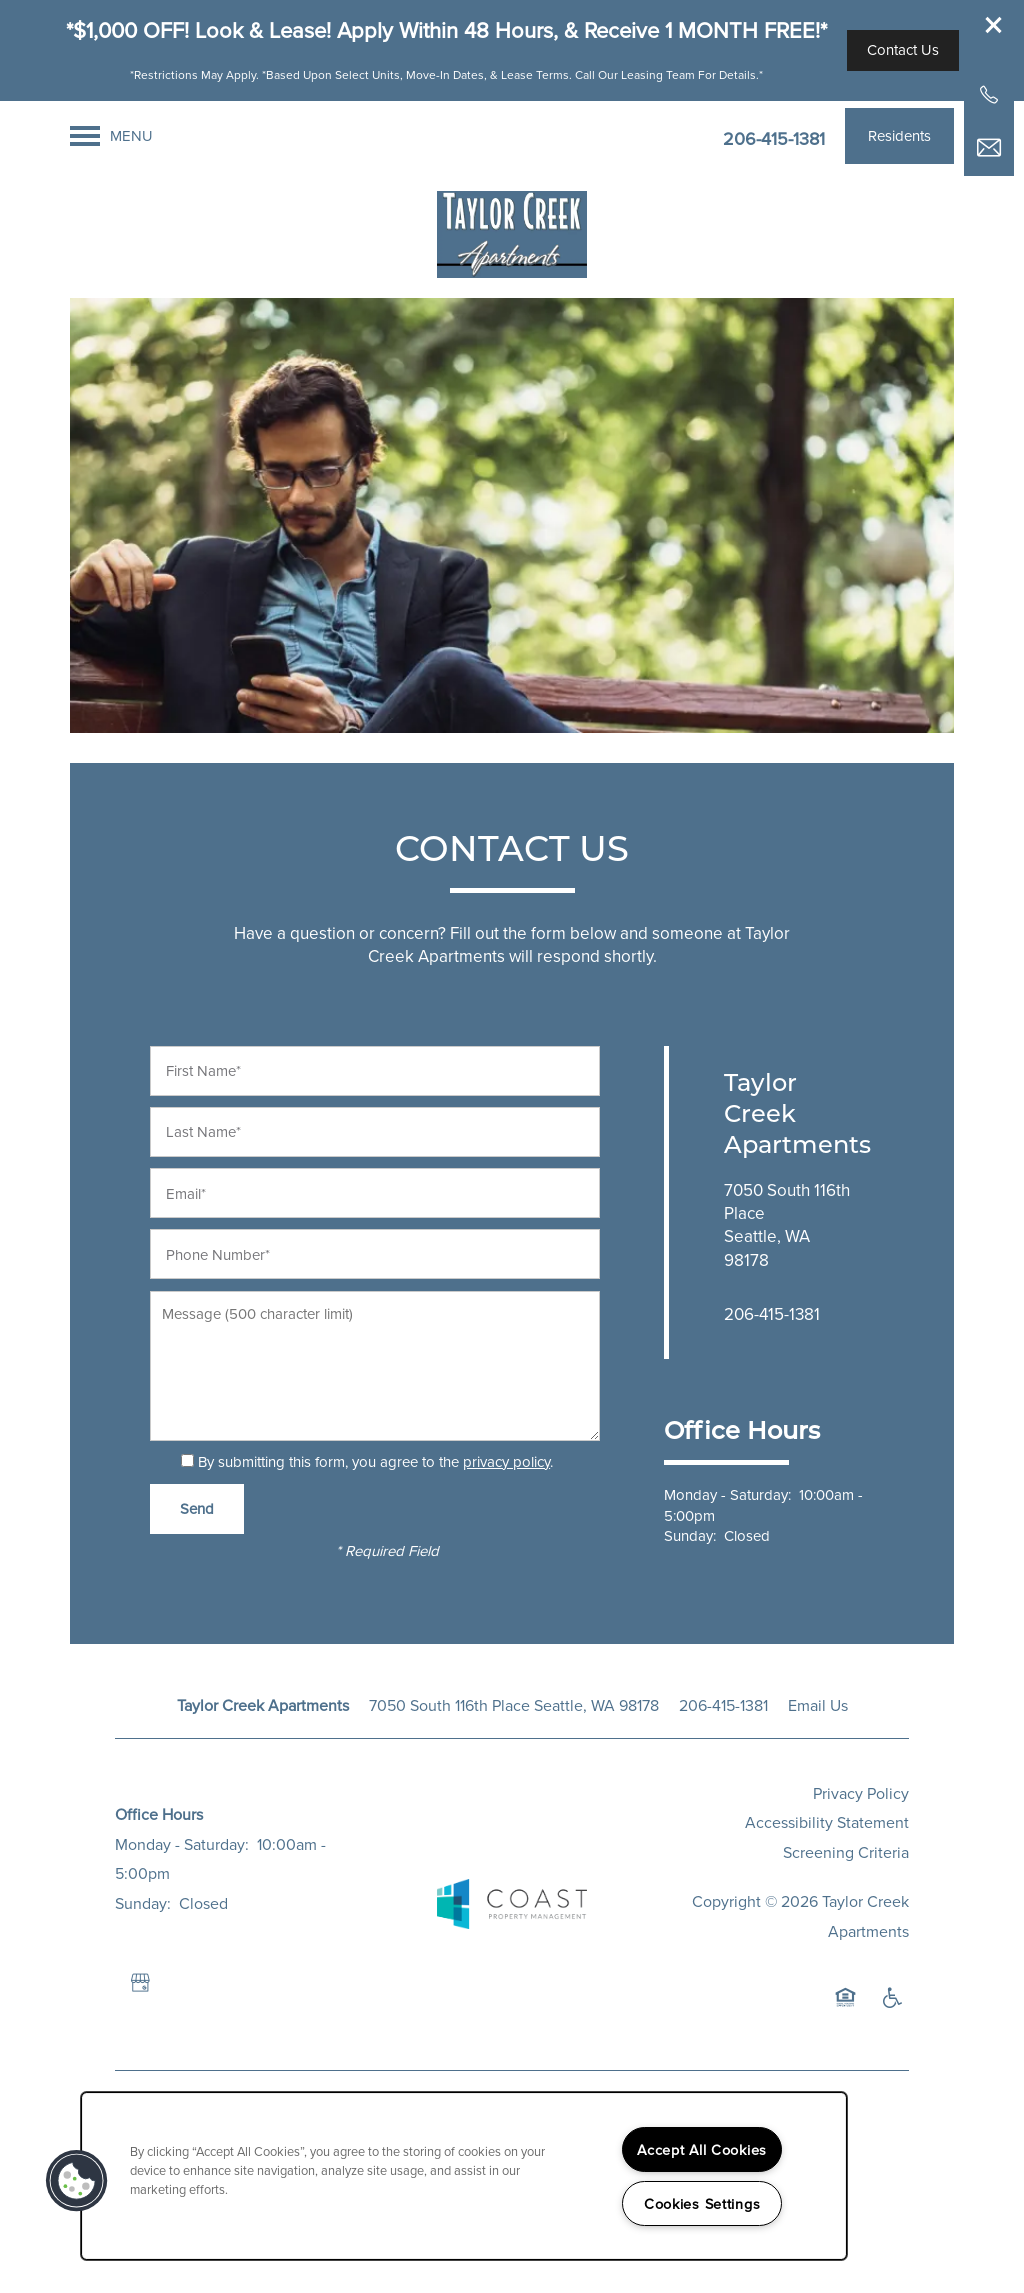  What do you see at coordinates (506, 1461) in the screenshot?
I see `privacy policy` at bounding box center [506, 1461].